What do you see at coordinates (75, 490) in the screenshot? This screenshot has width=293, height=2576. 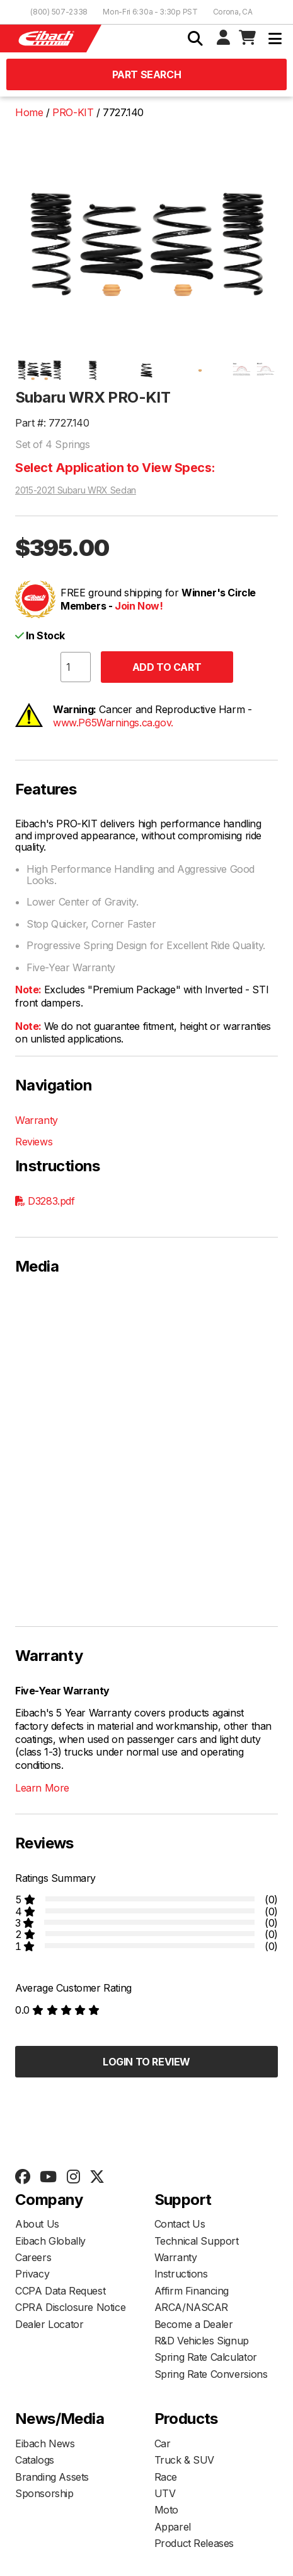 I see `2015-2021 Subaru WRX Sedan` at bounding box center [75, 490].